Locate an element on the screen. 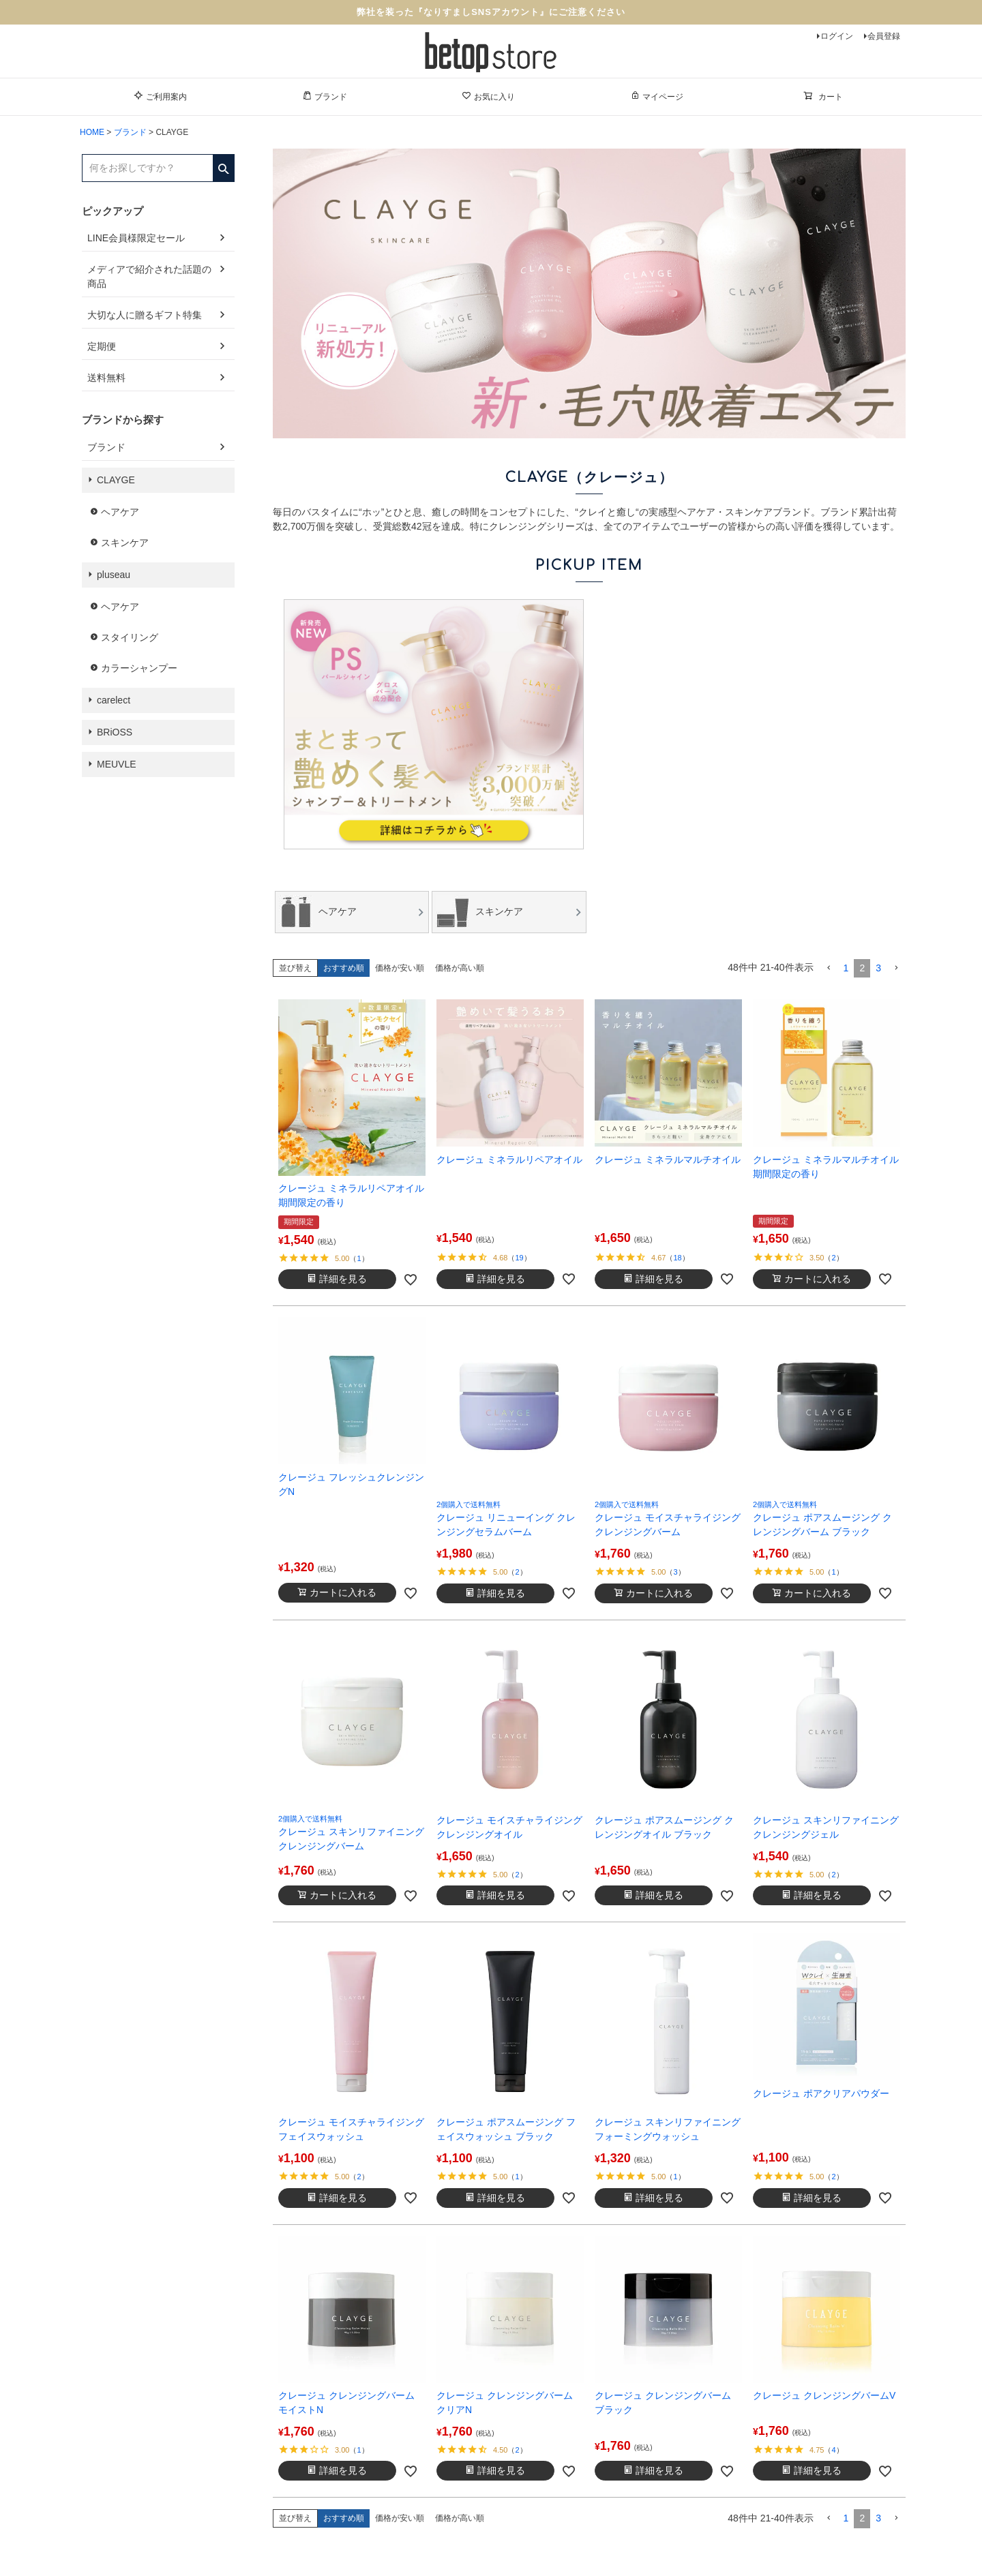 This screenshot has width=982, height=2576. LINE会員様限定セール is located at coordinates (136, 237).